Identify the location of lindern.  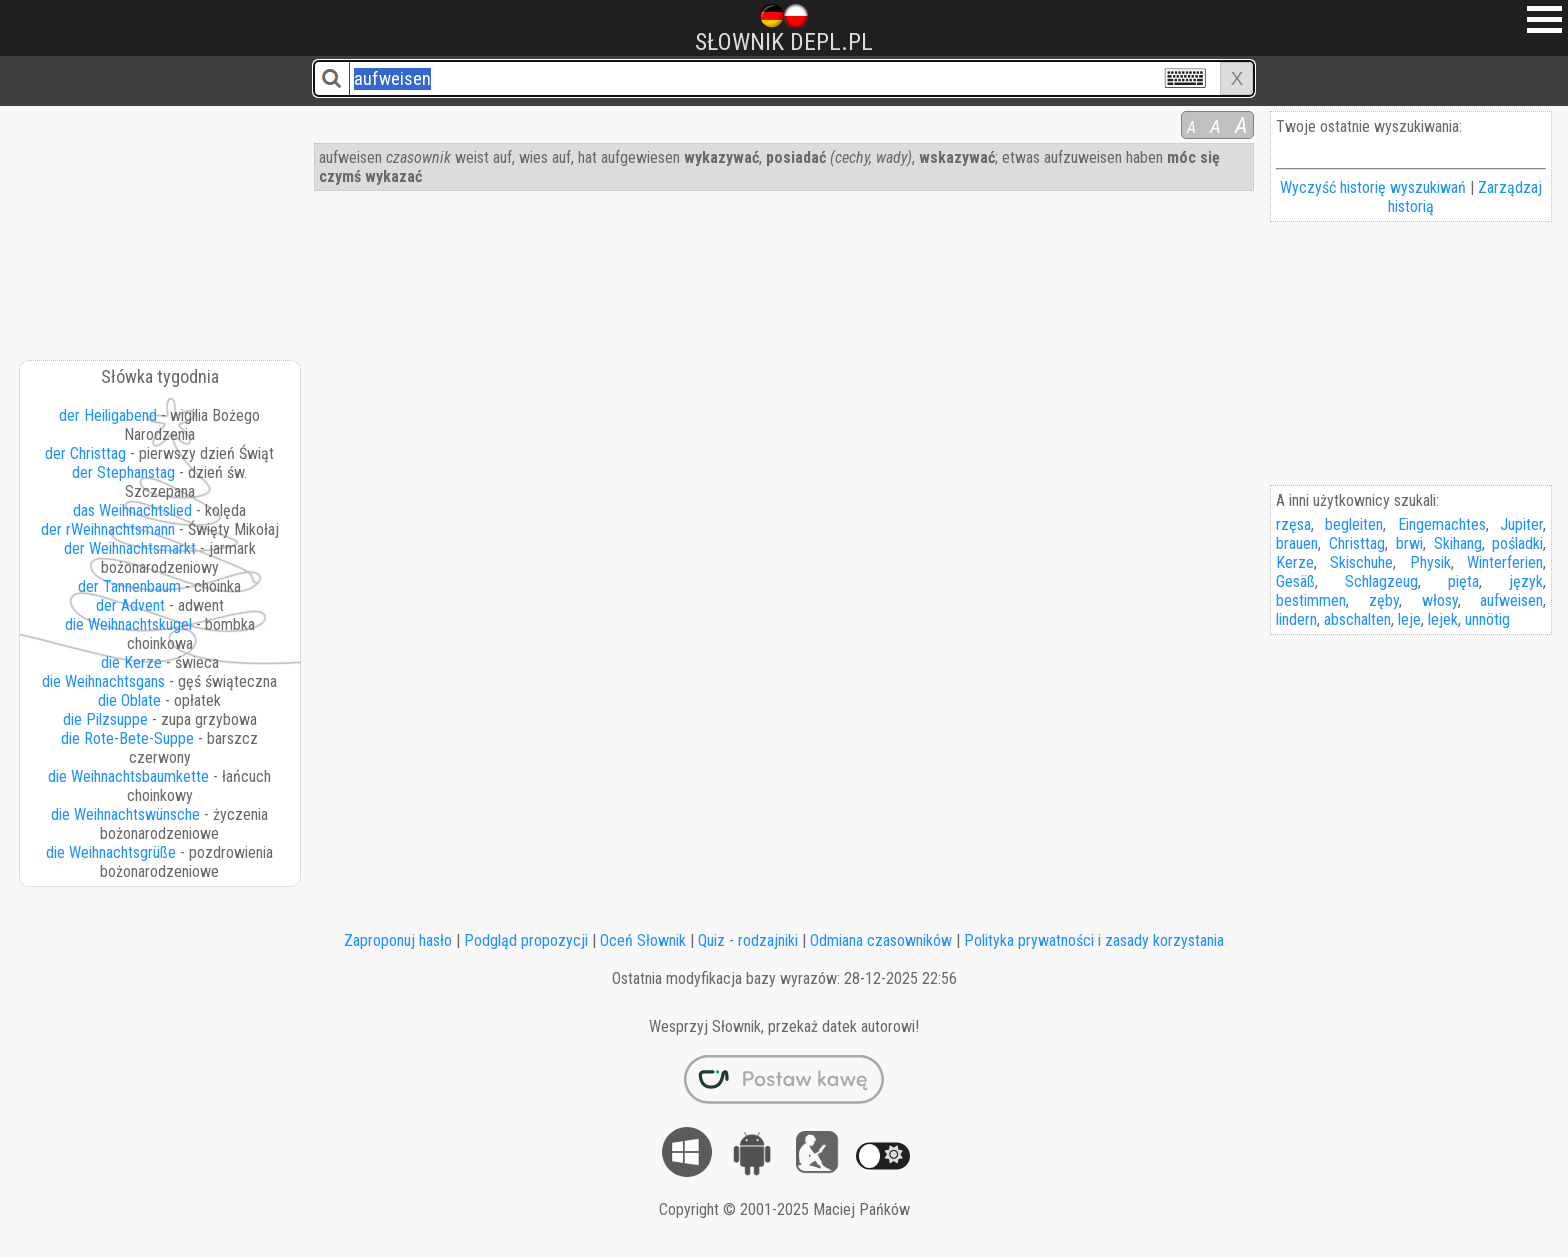
(1296, 619).